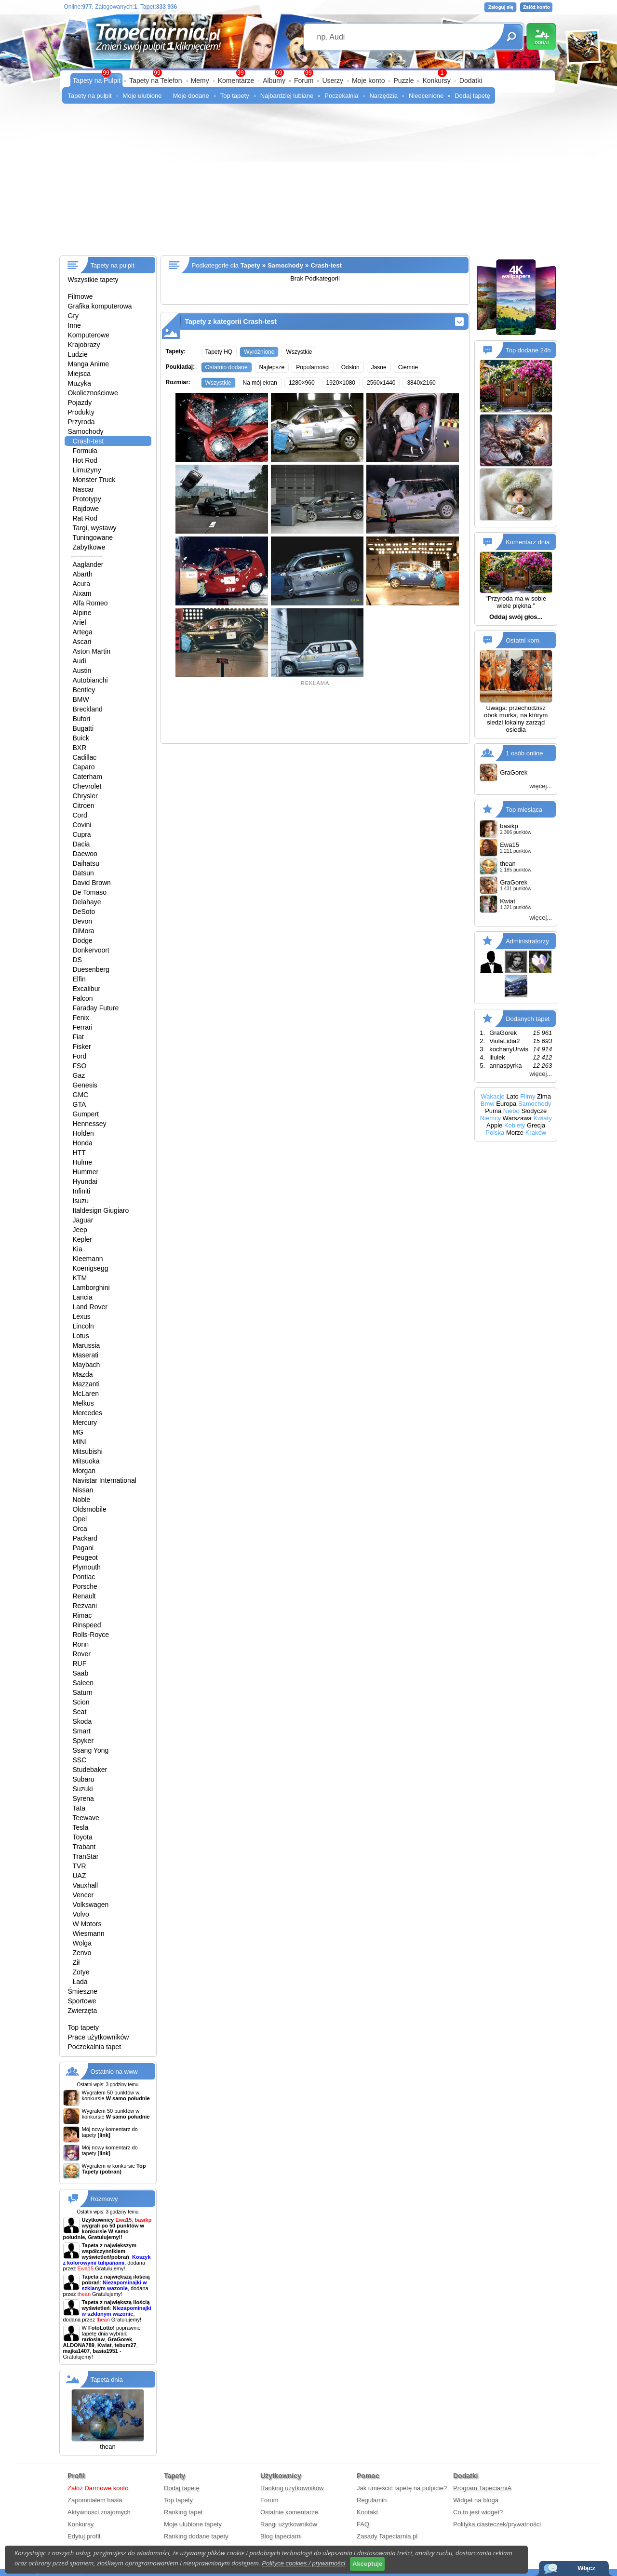 This screenshot has width=617, height=2576. I want to click on Krajobrazy, so click(84, 345).